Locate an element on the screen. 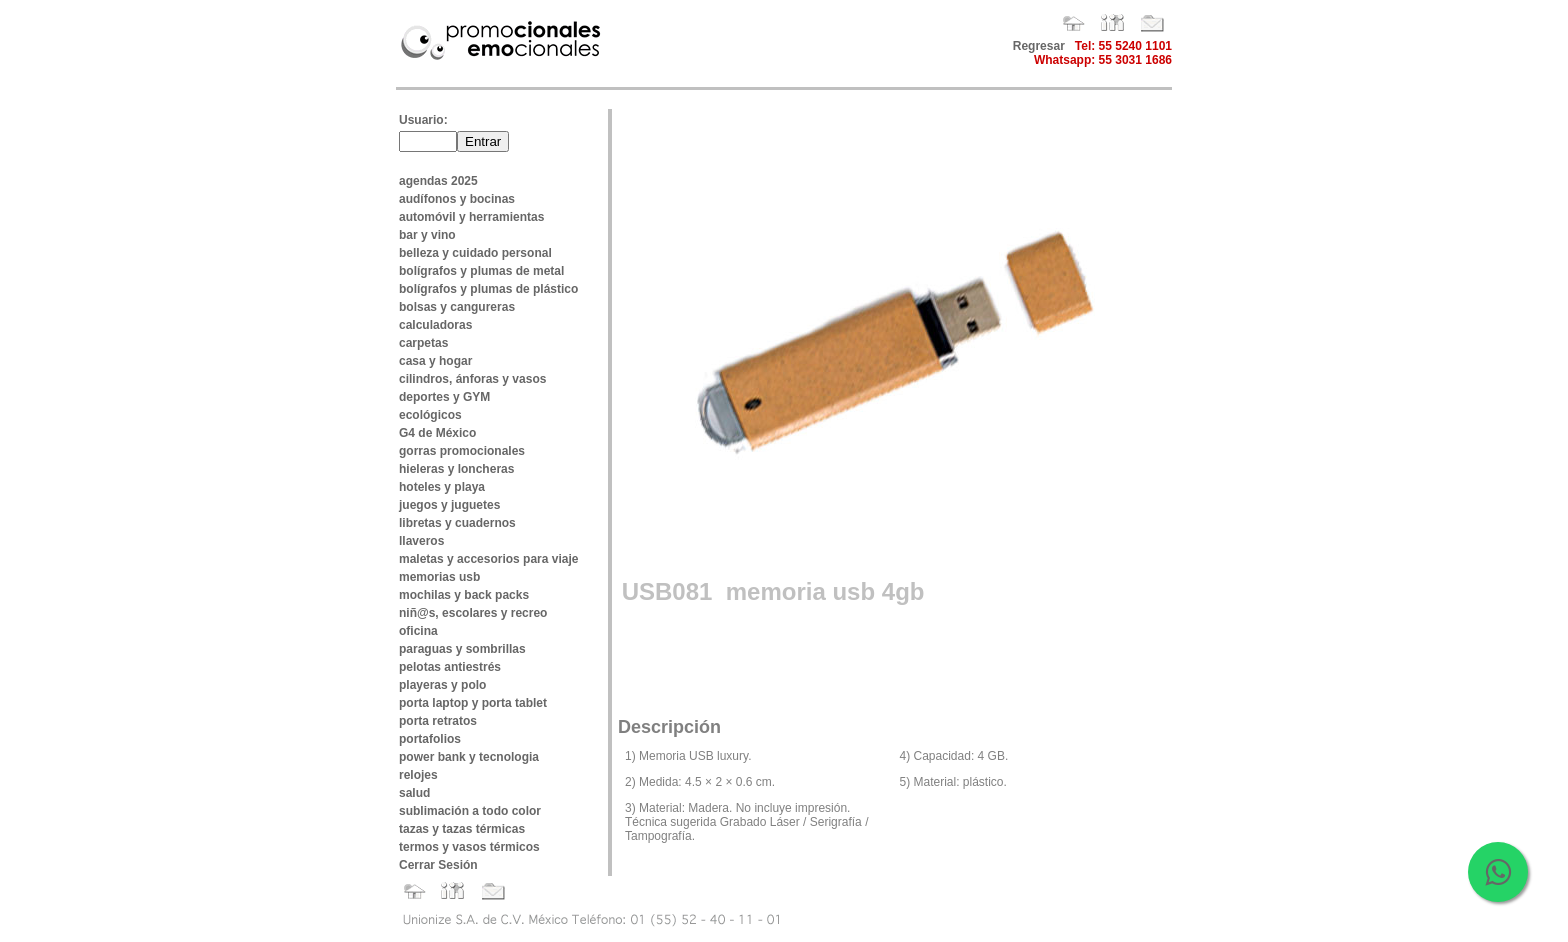 The image size is (1568, 942). salud is located at coordinates (414, 793).